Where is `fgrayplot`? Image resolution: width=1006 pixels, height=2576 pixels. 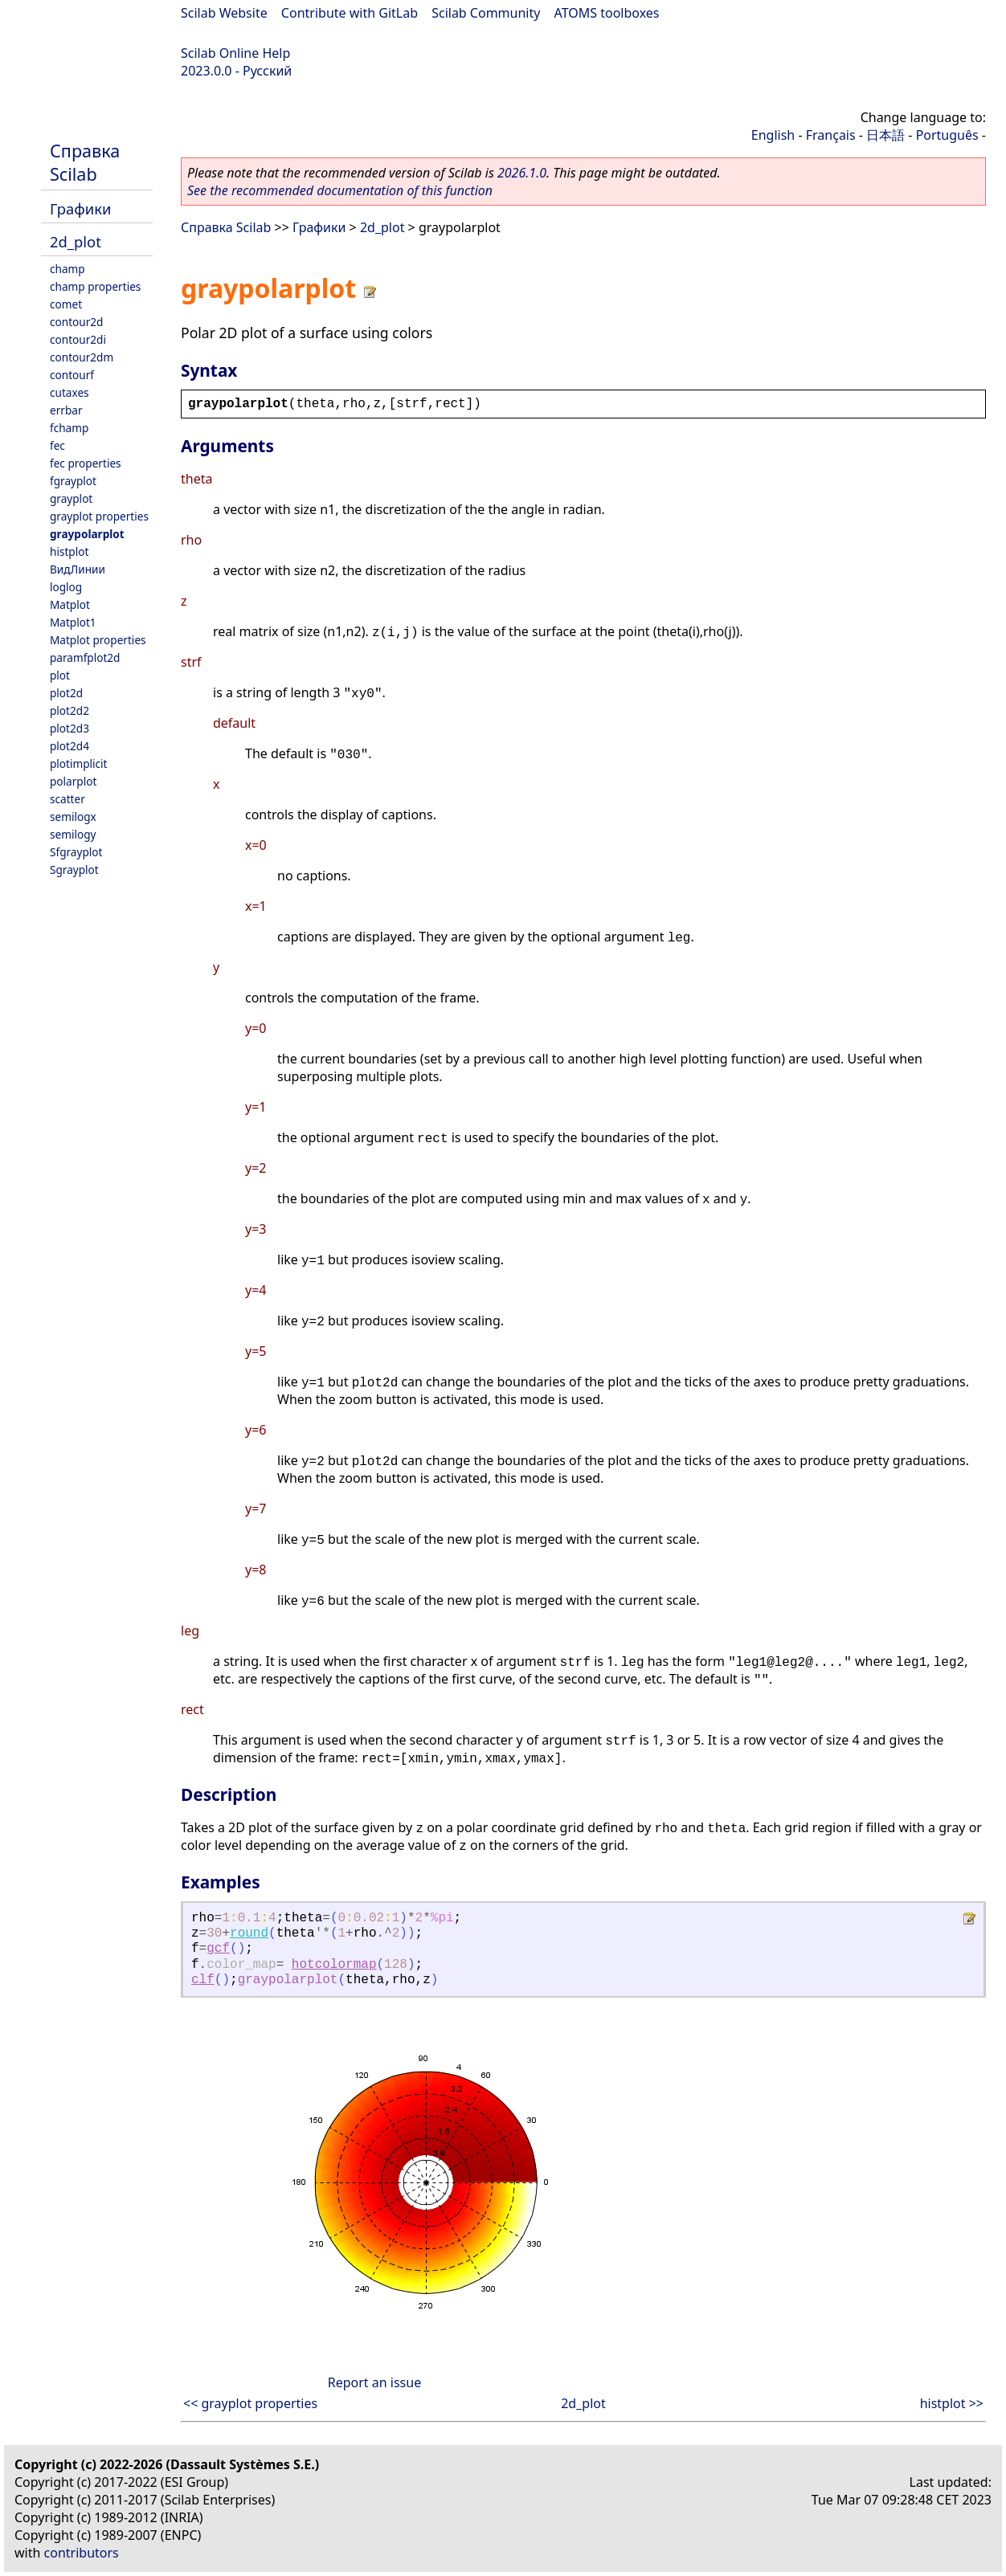 fgrayplot is located at coordinates (73, 480).